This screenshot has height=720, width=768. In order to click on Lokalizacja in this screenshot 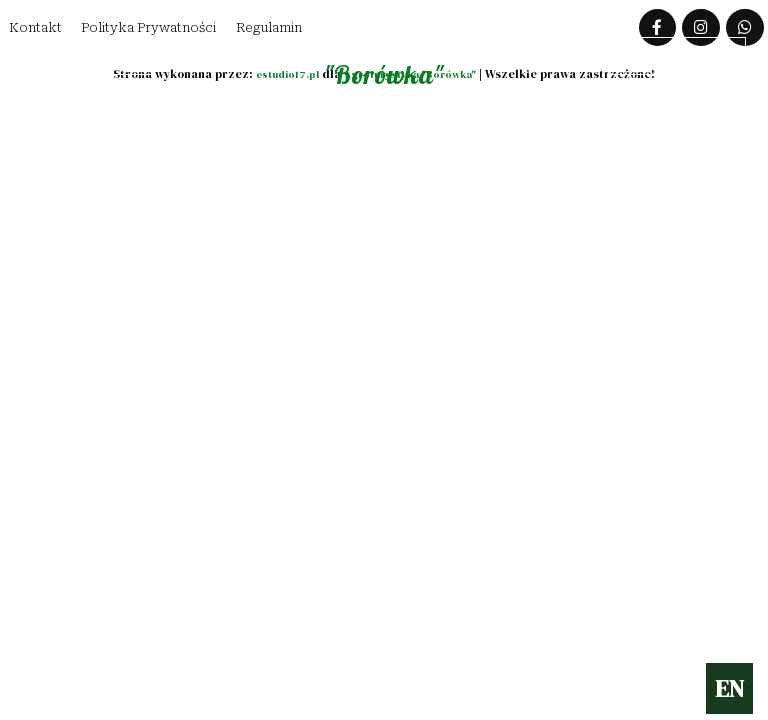, I will do `click(85, 58)`.